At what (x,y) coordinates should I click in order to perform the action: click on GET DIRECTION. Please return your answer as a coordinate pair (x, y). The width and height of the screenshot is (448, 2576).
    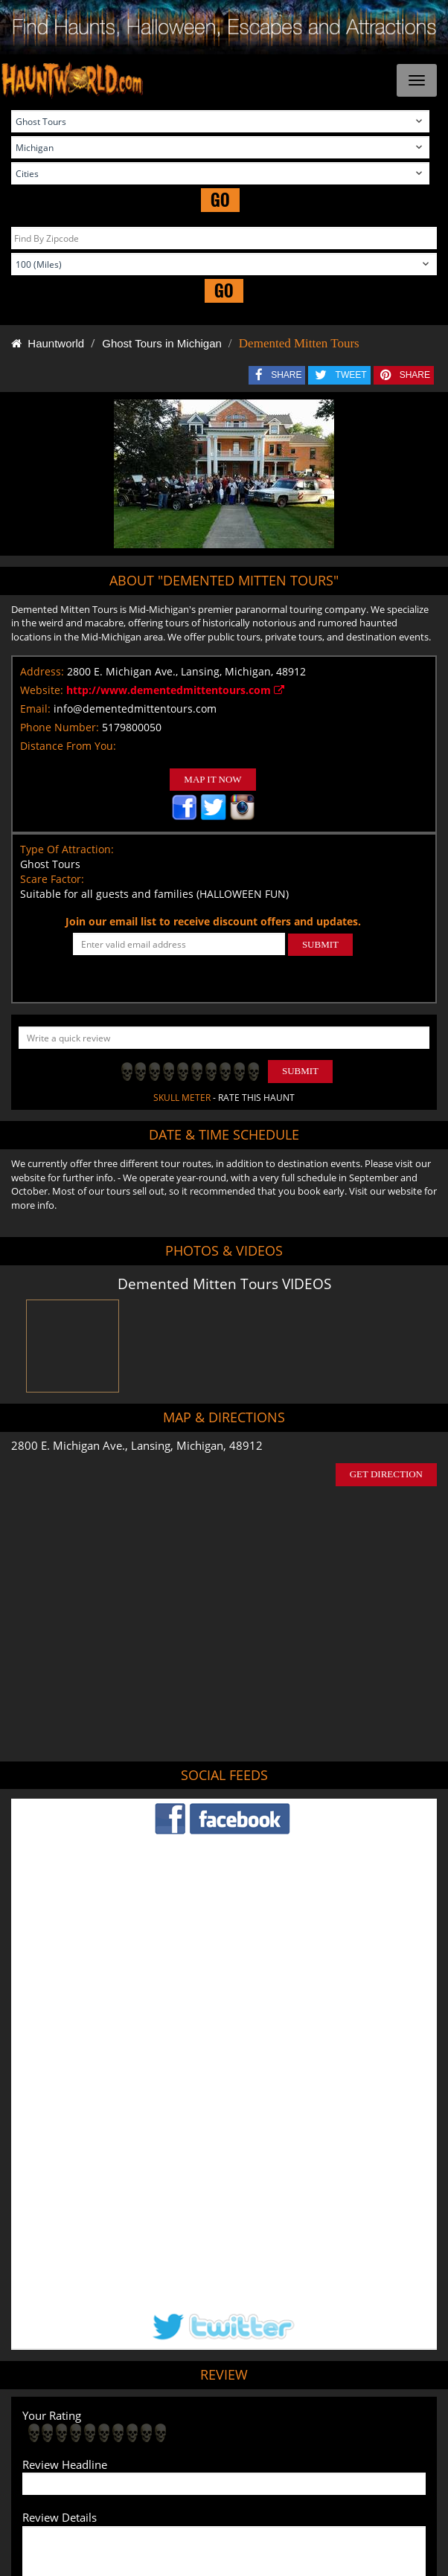
    Looking at the image, I should click on (386, 1474).